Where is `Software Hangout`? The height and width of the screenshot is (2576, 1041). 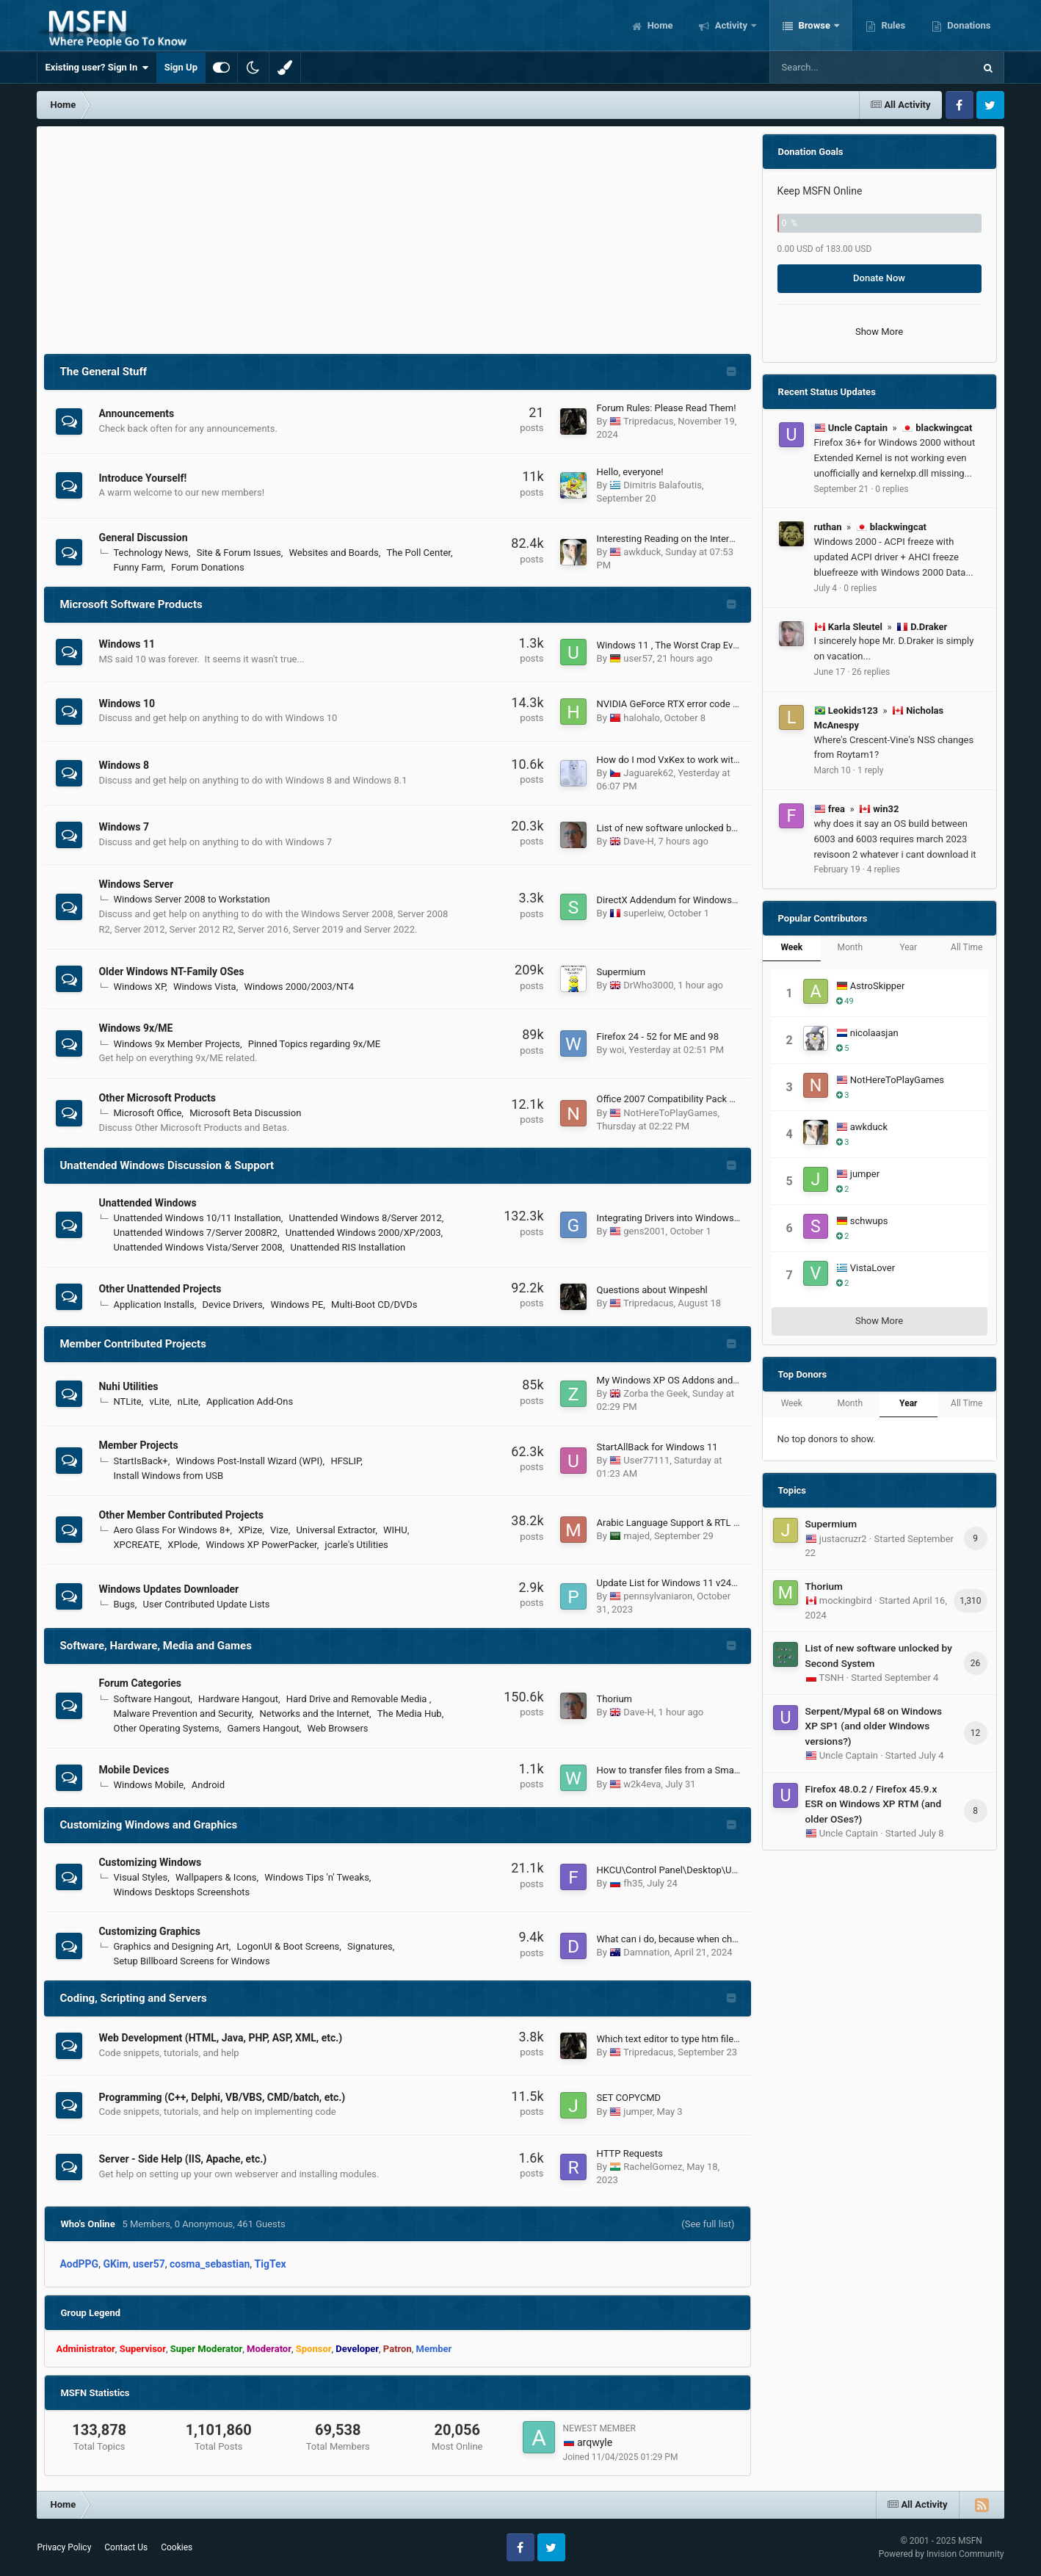 Software Hangout is located at coordinates (151, 1698).